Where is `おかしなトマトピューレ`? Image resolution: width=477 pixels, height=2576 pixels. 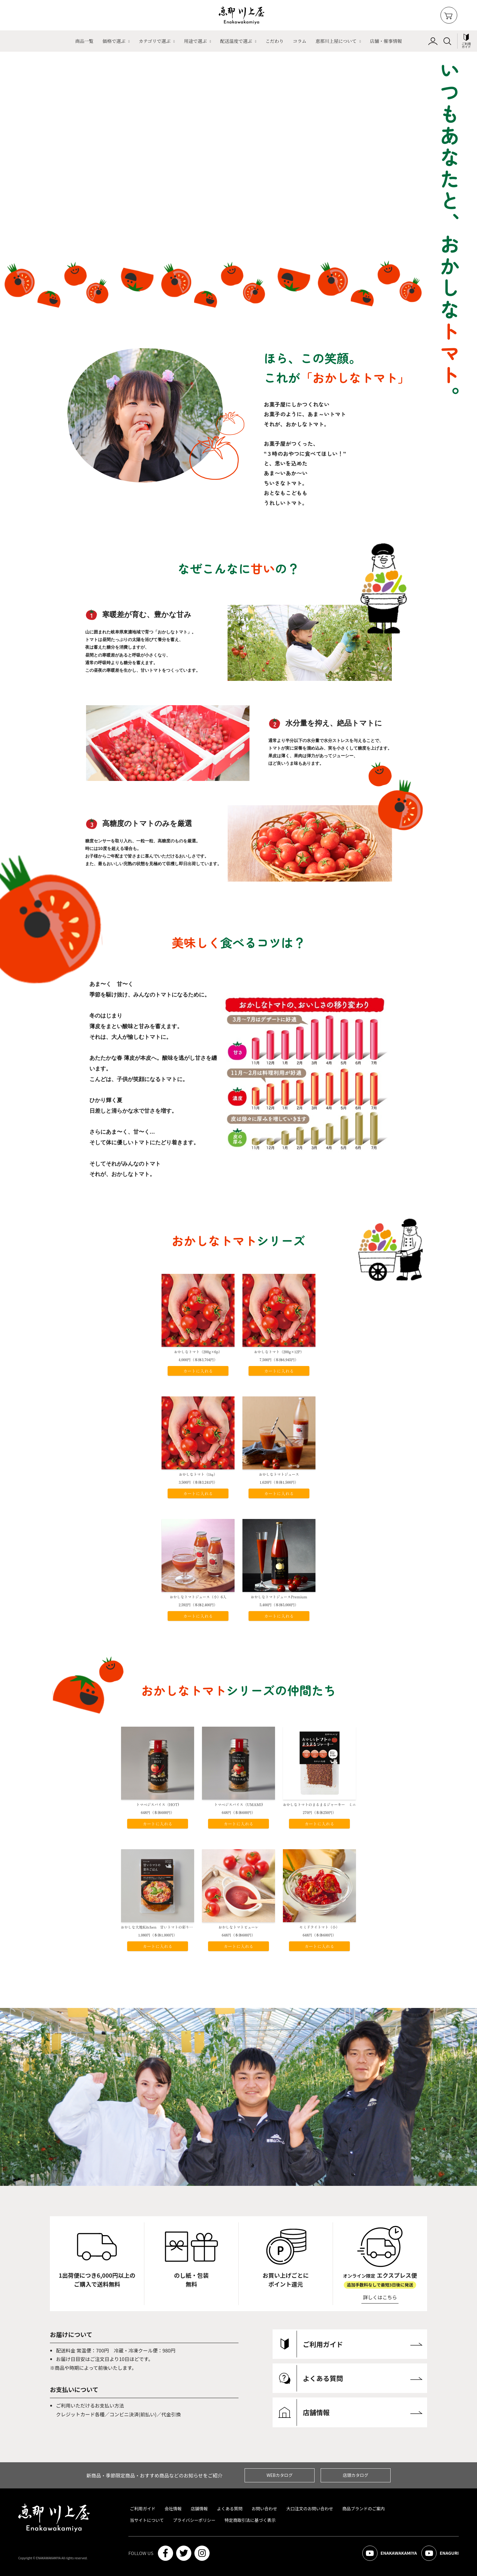
おかしなトマトピューレ is located at coordinates (238, 1926).